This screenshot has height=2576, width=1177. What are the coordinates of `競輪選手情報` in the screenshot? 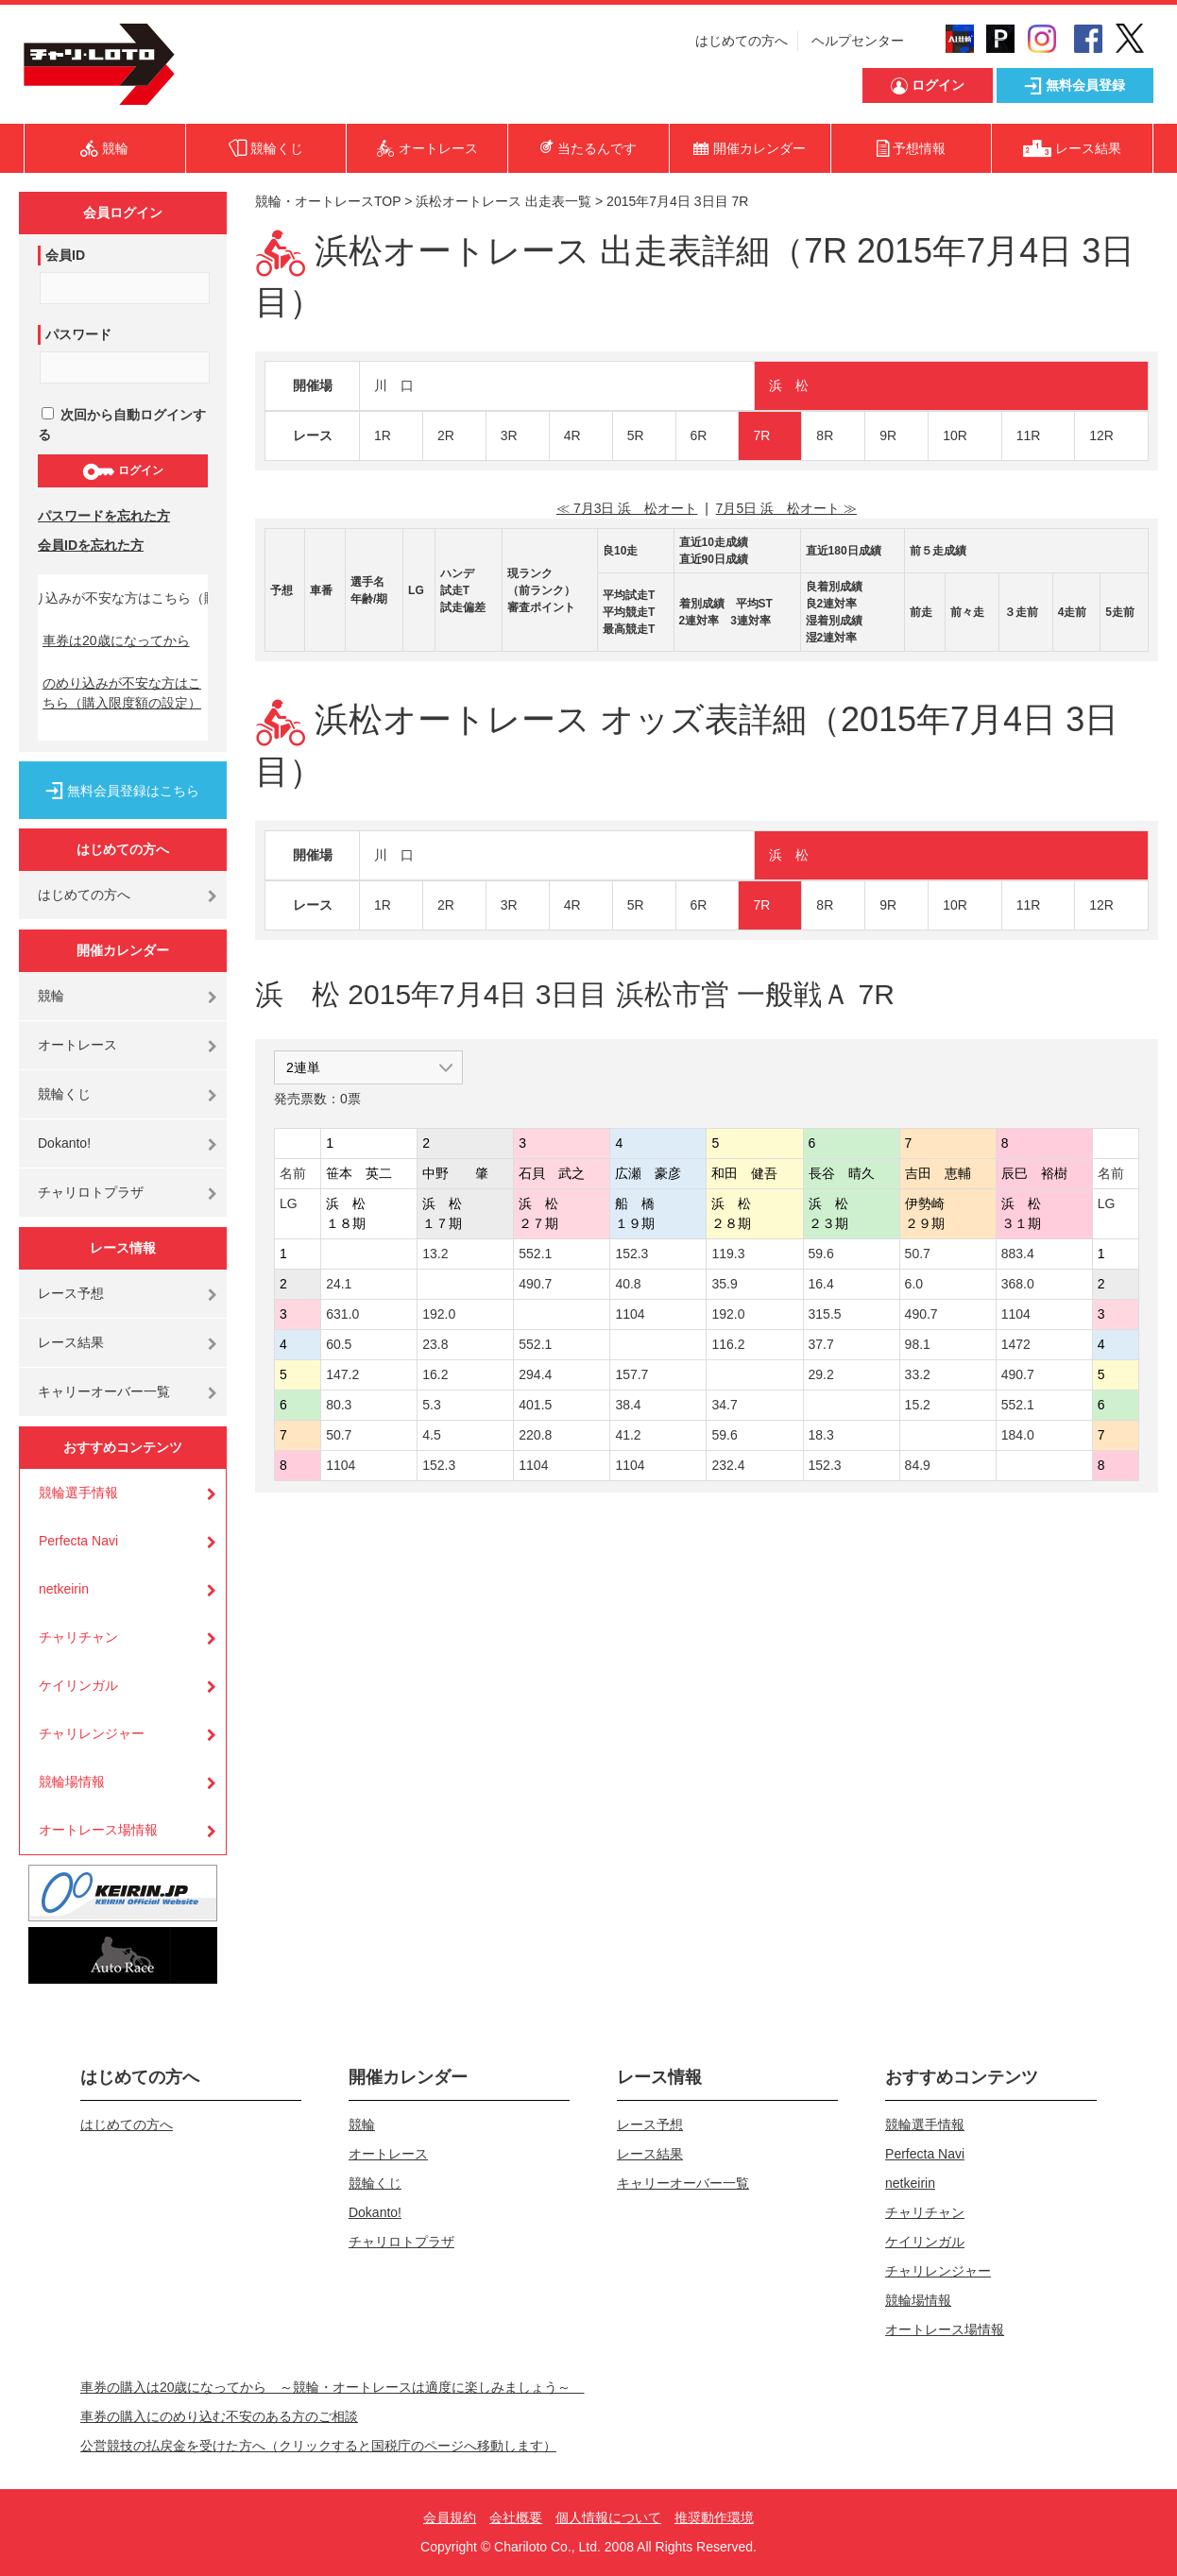 It's located at (78, 1492).